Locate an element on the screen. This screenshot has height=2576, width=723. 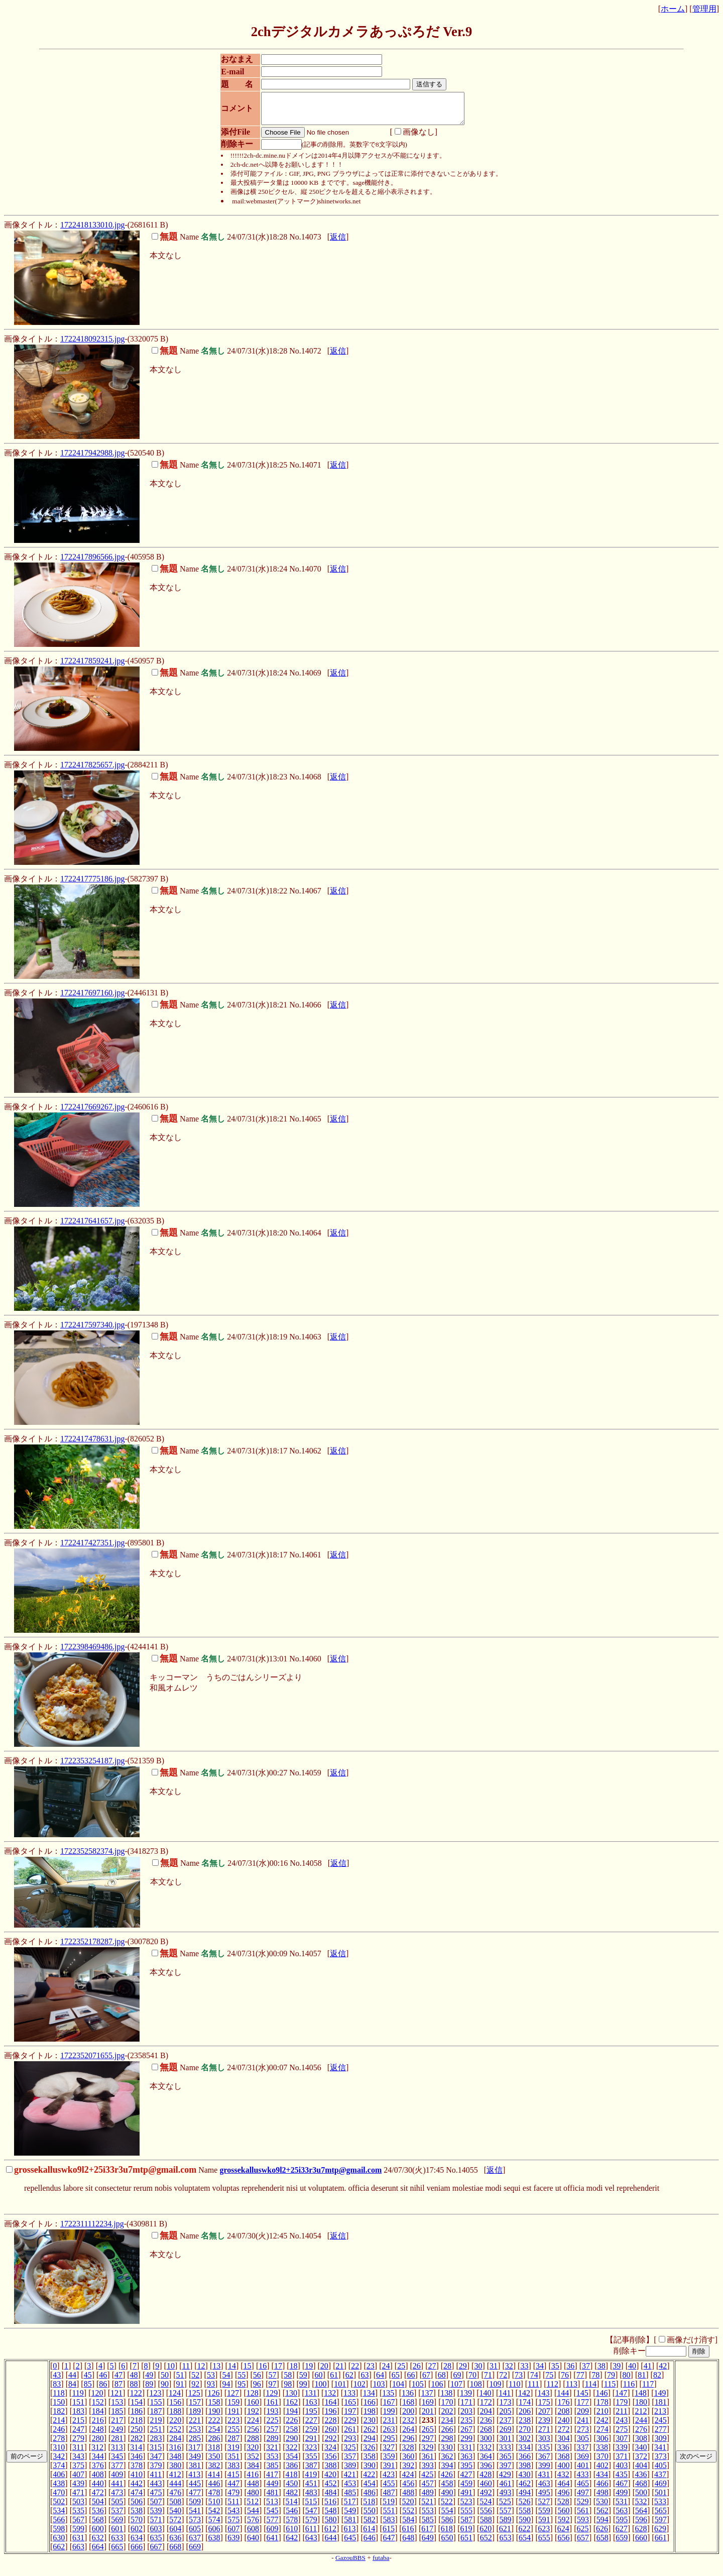
204 is located at coordinates (486, 2417).